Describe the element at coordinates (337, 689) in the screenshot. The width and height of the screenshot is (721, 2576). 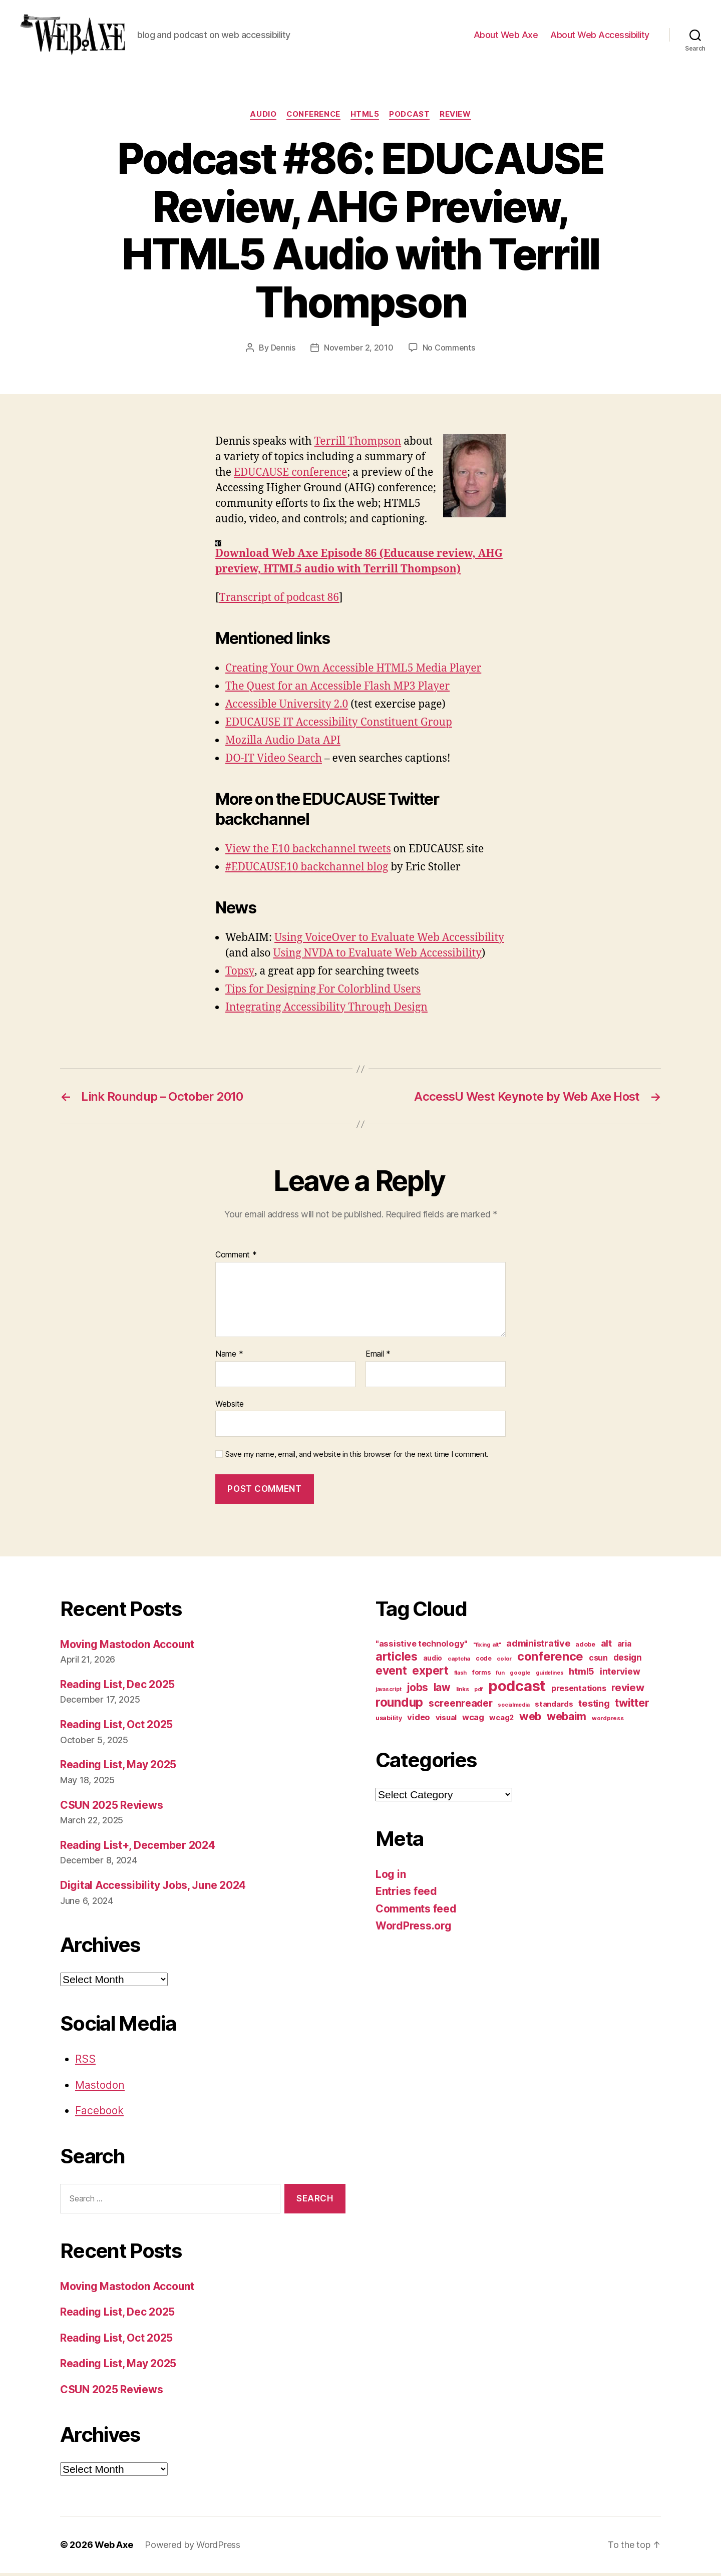
I see `The Quest for an Accessible Flash MP3 Player` at that location.